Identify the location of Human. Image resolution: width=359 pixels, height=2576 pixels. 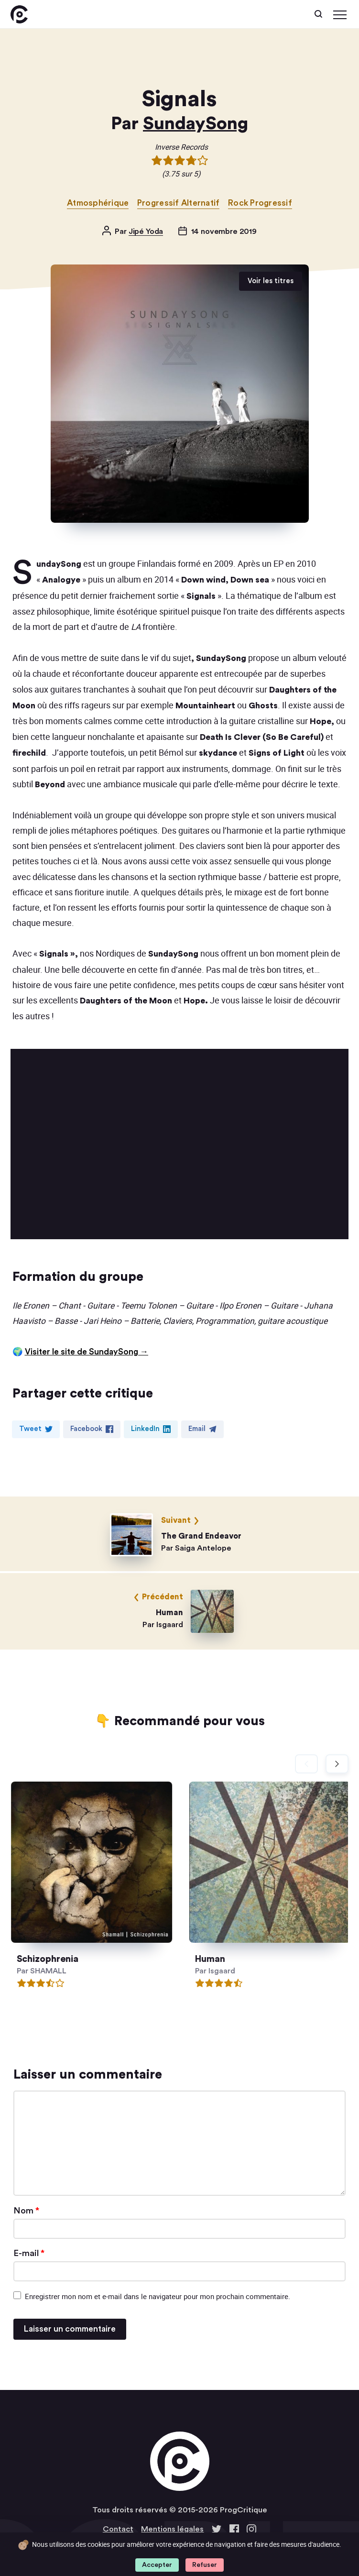
(223, 1959).